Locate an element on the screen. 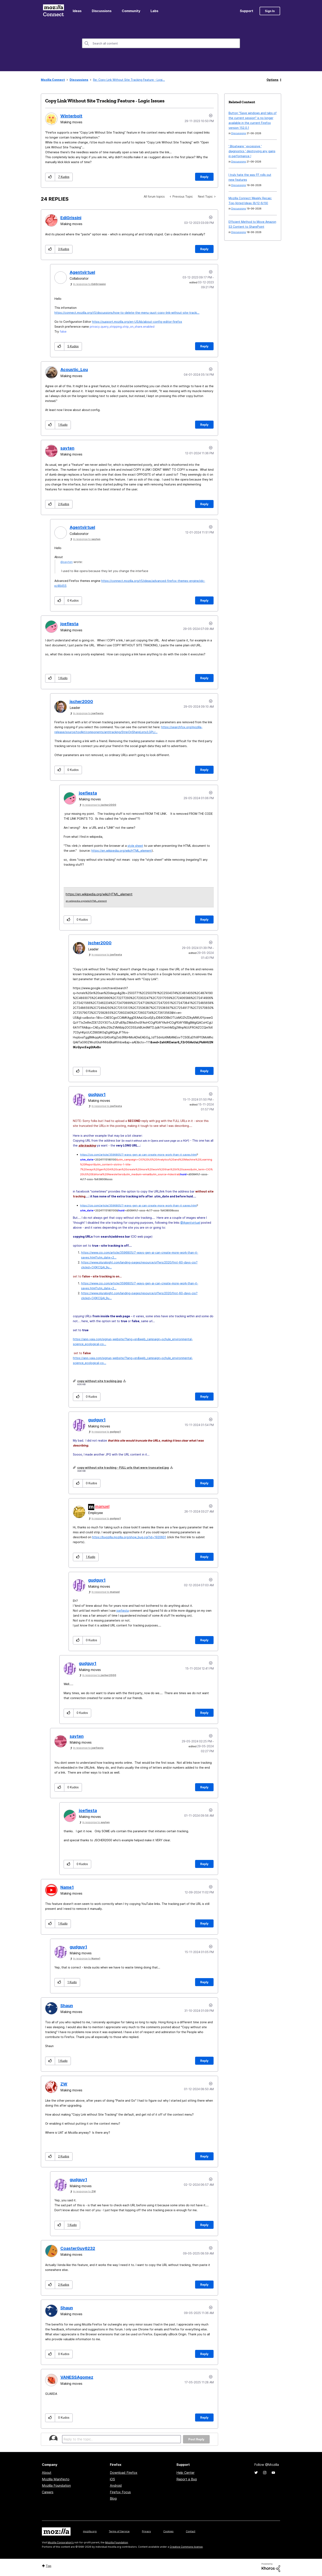 The height and width of the screenshot is (2576, 322). mozilla.org is located at coordinates (90, 2531).